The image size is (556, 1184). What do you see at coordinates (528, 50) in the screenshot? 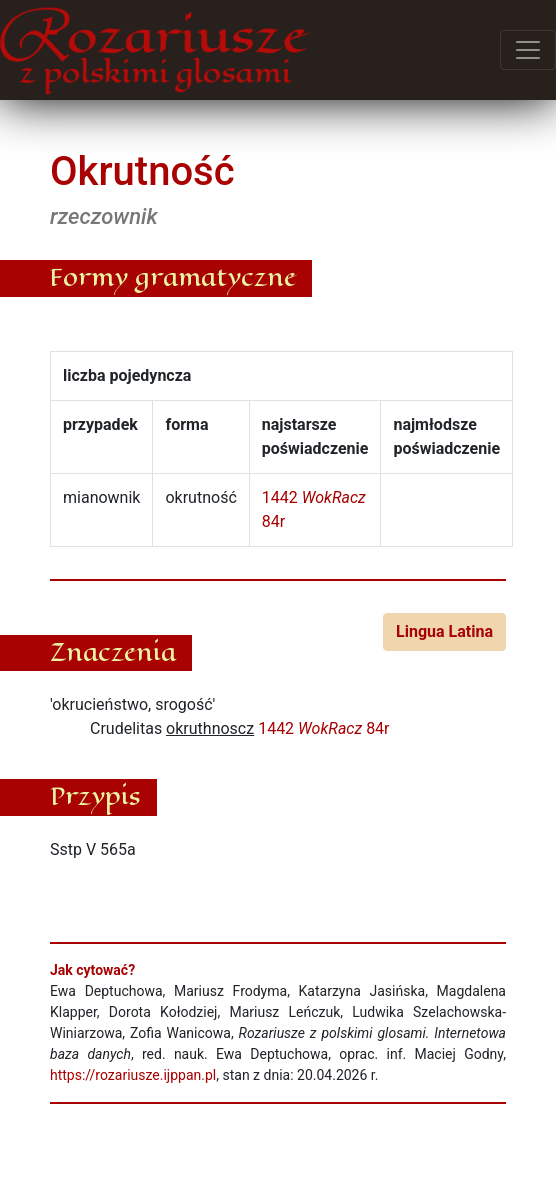
I see `[Przełącz menu]` at bounding box center [528, 50].